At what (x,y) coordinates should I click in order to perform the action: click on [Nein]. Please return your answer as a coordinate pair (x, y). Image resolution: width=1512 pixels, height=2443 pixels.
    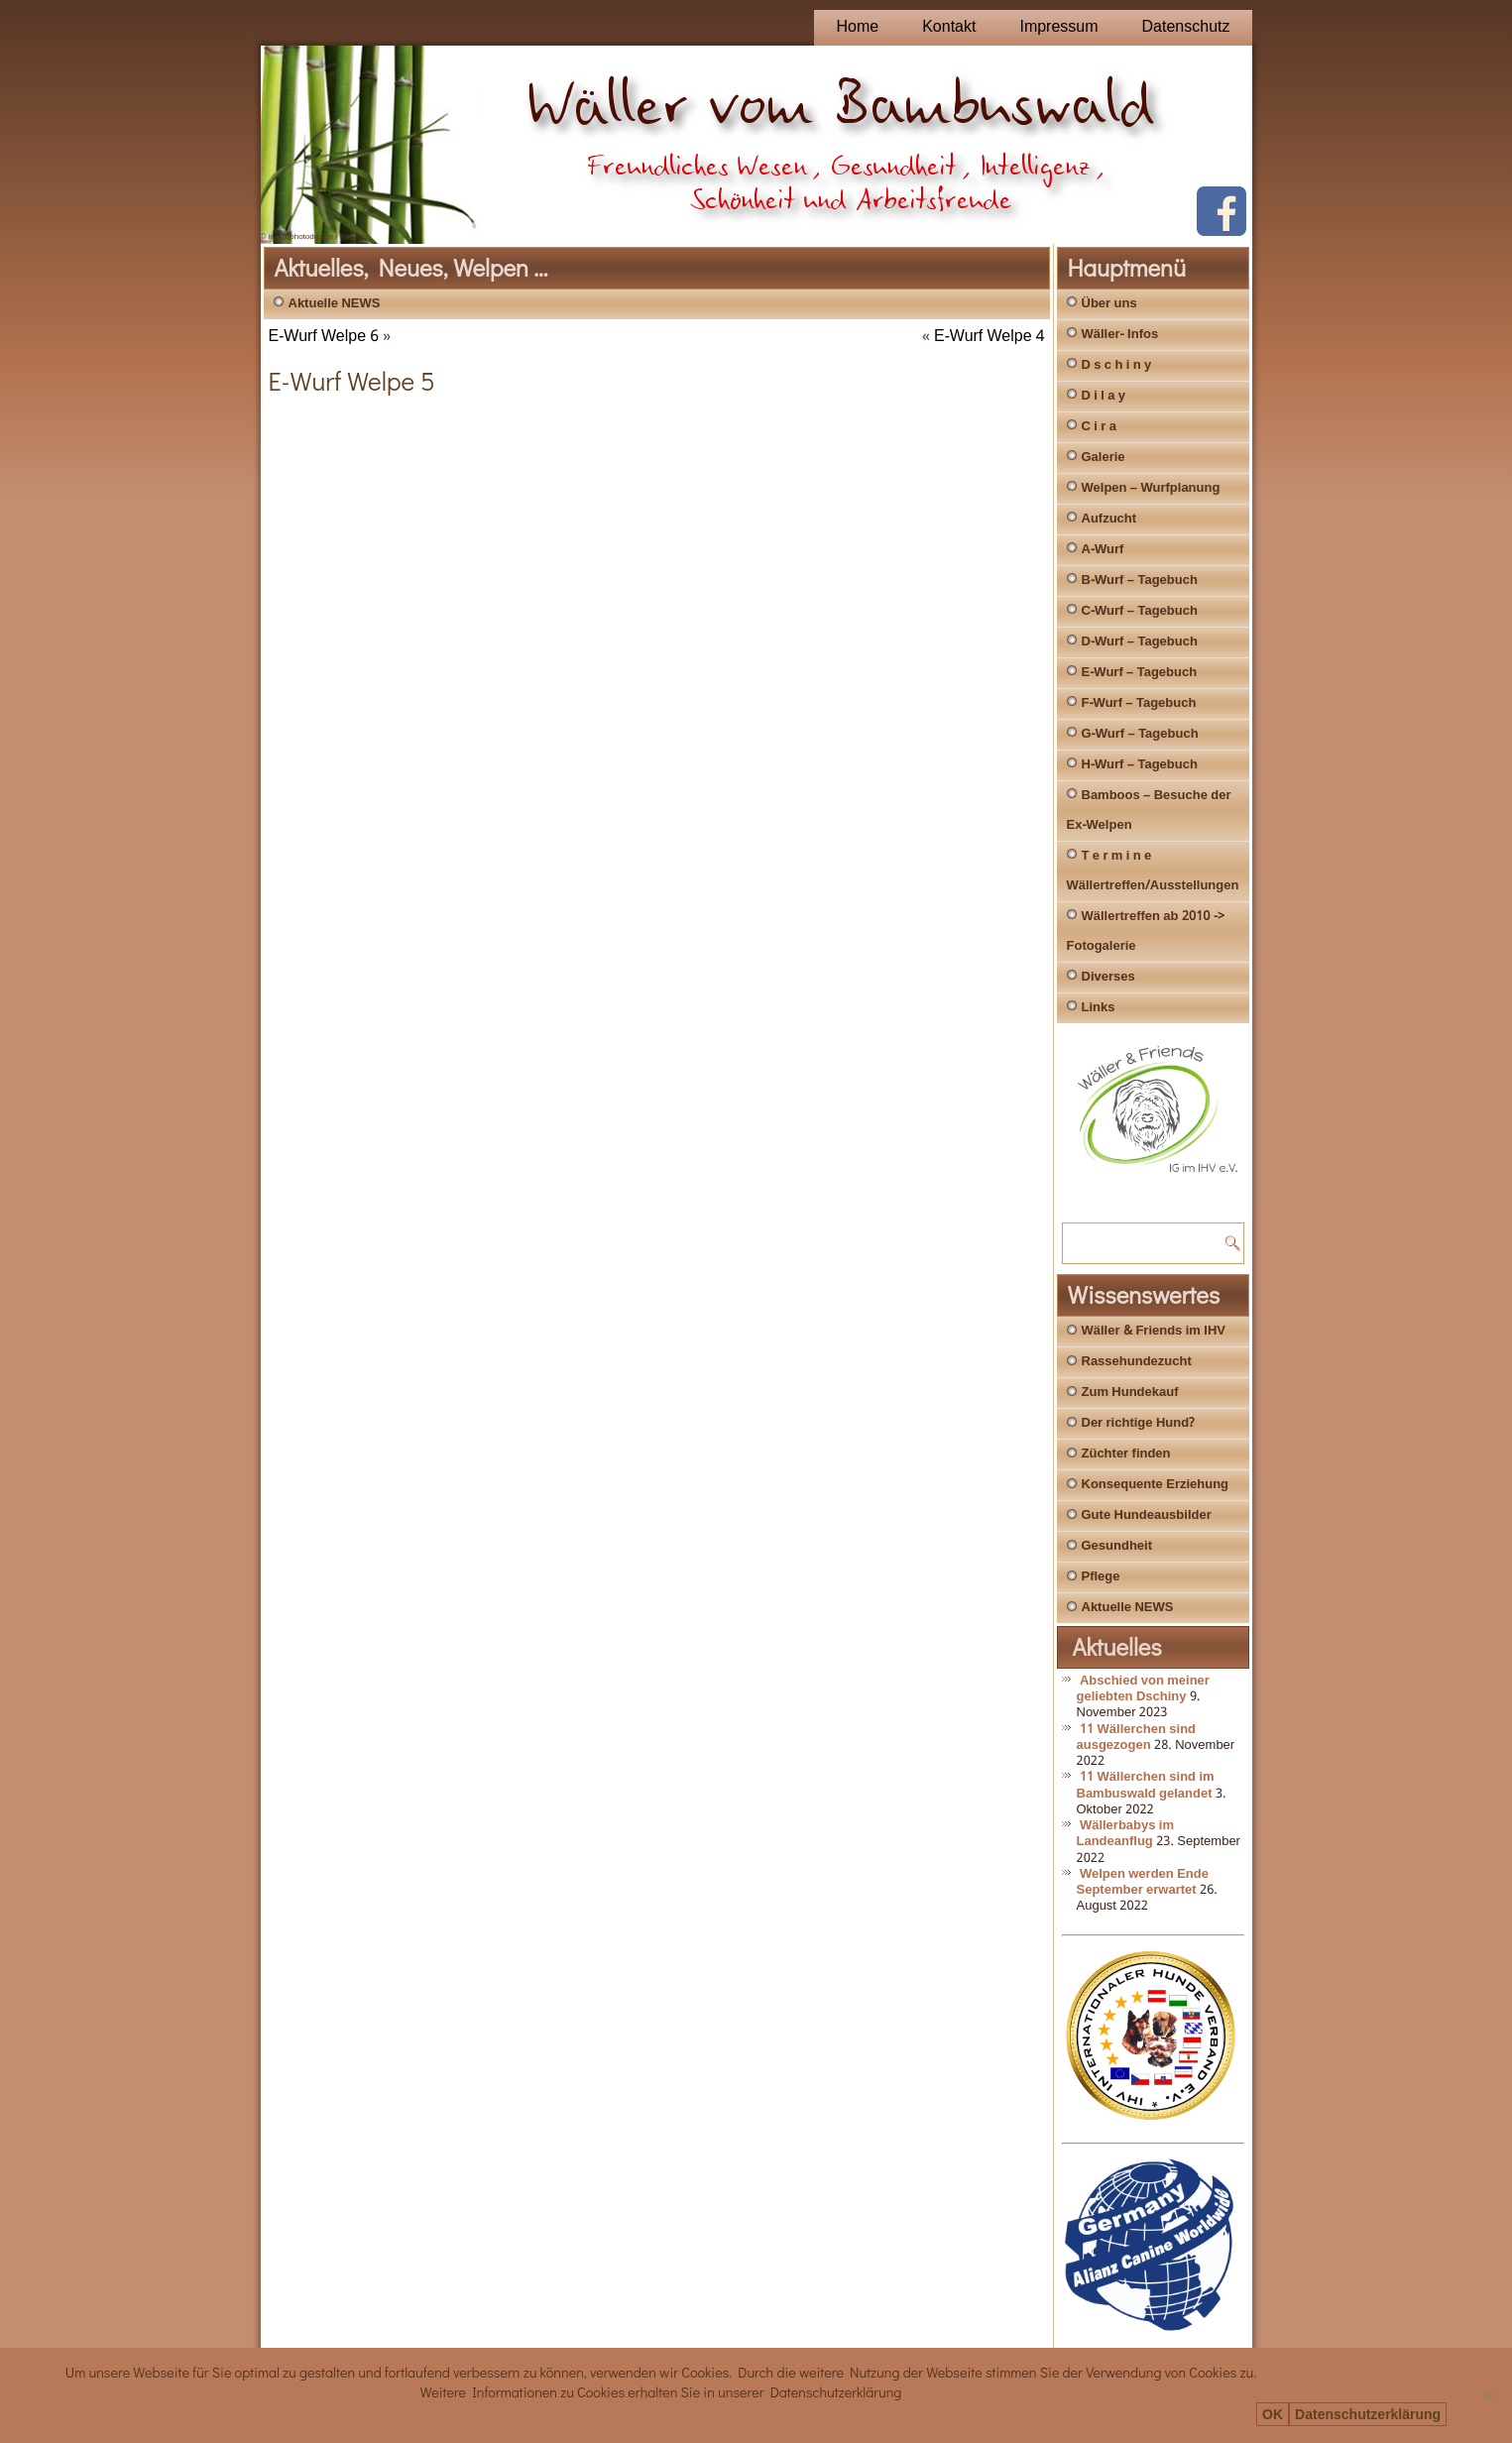
    Looking at the image, I should click on (1487, 2395).